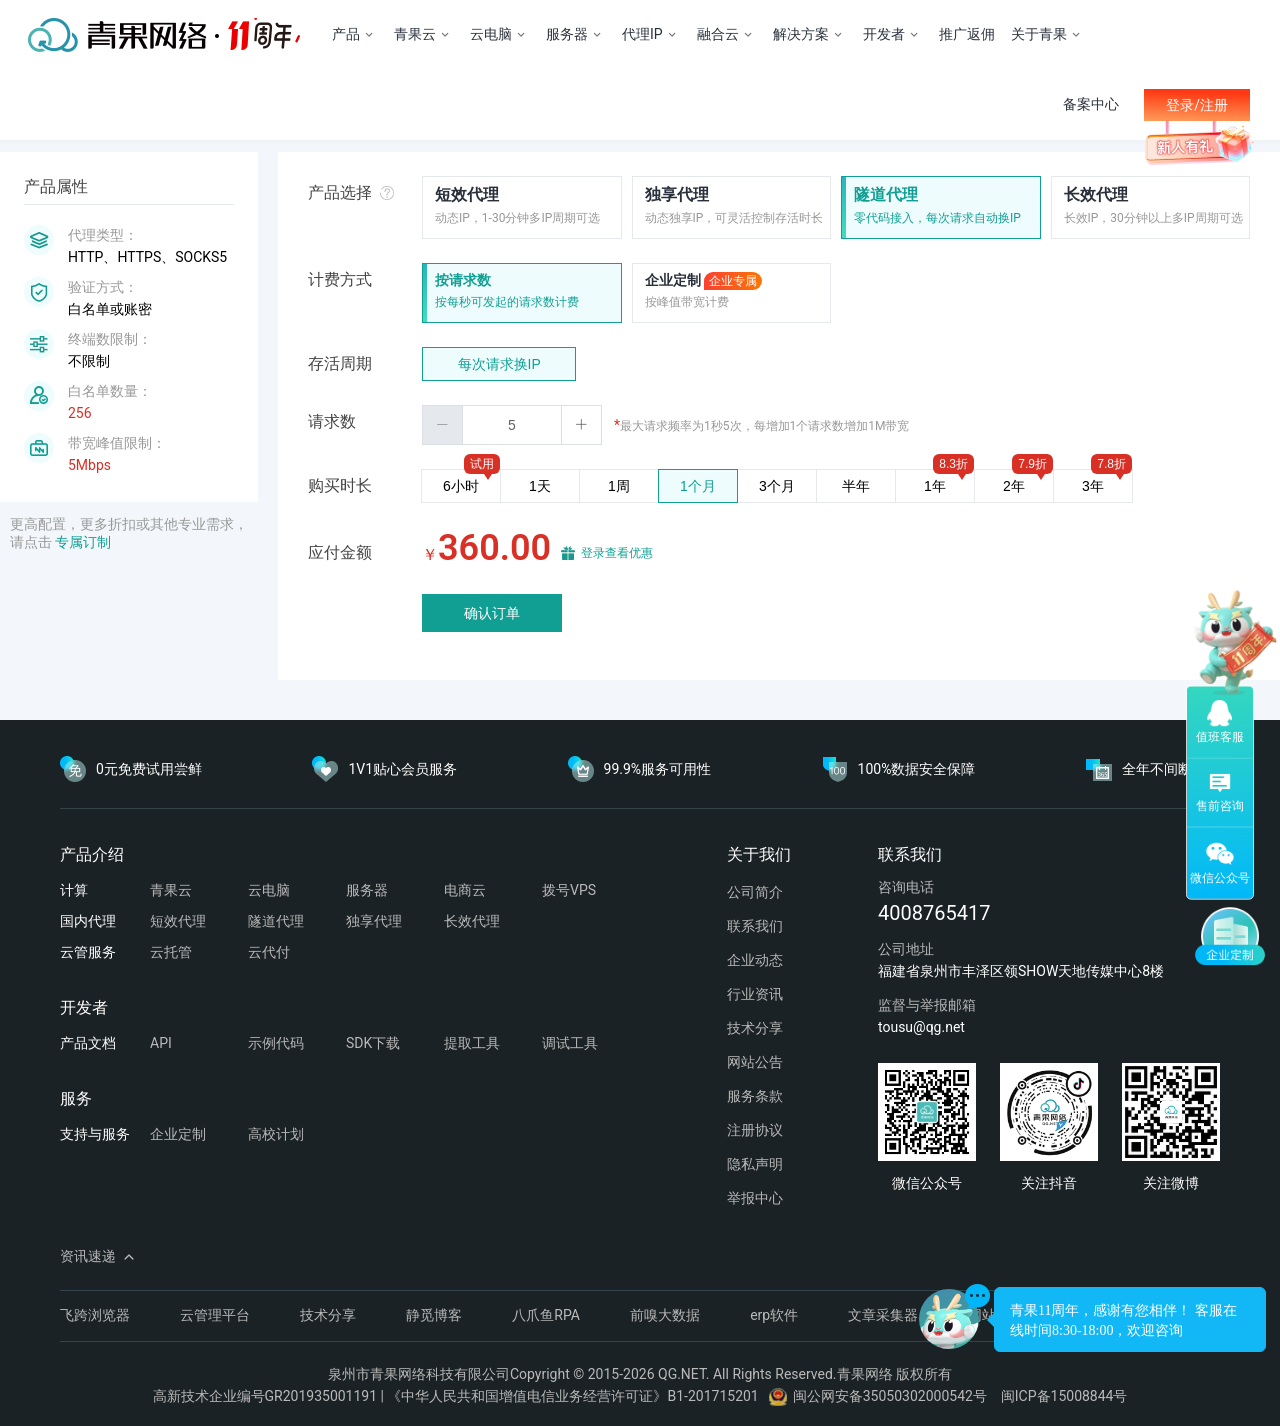 This screenshot has height=1426, width=1280. What do you see at coordinates (171, 952) in the screenshot?
I see `云托管` at bounding box center [171, 952].